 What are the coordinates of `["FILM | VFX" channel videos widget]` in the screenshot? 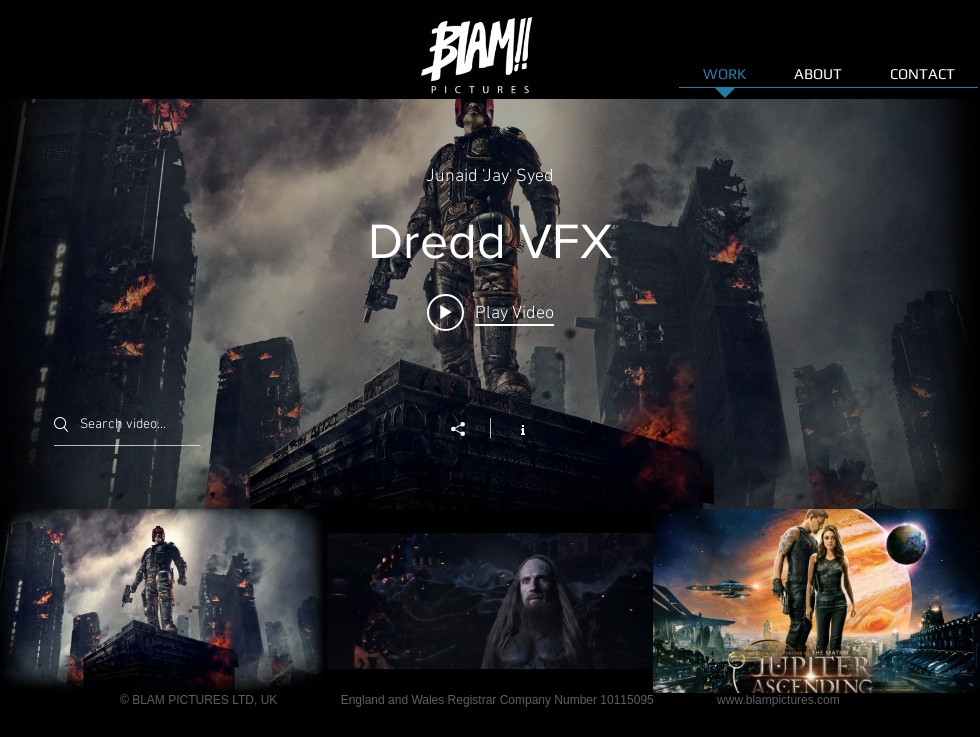 It's located at (490, 396).